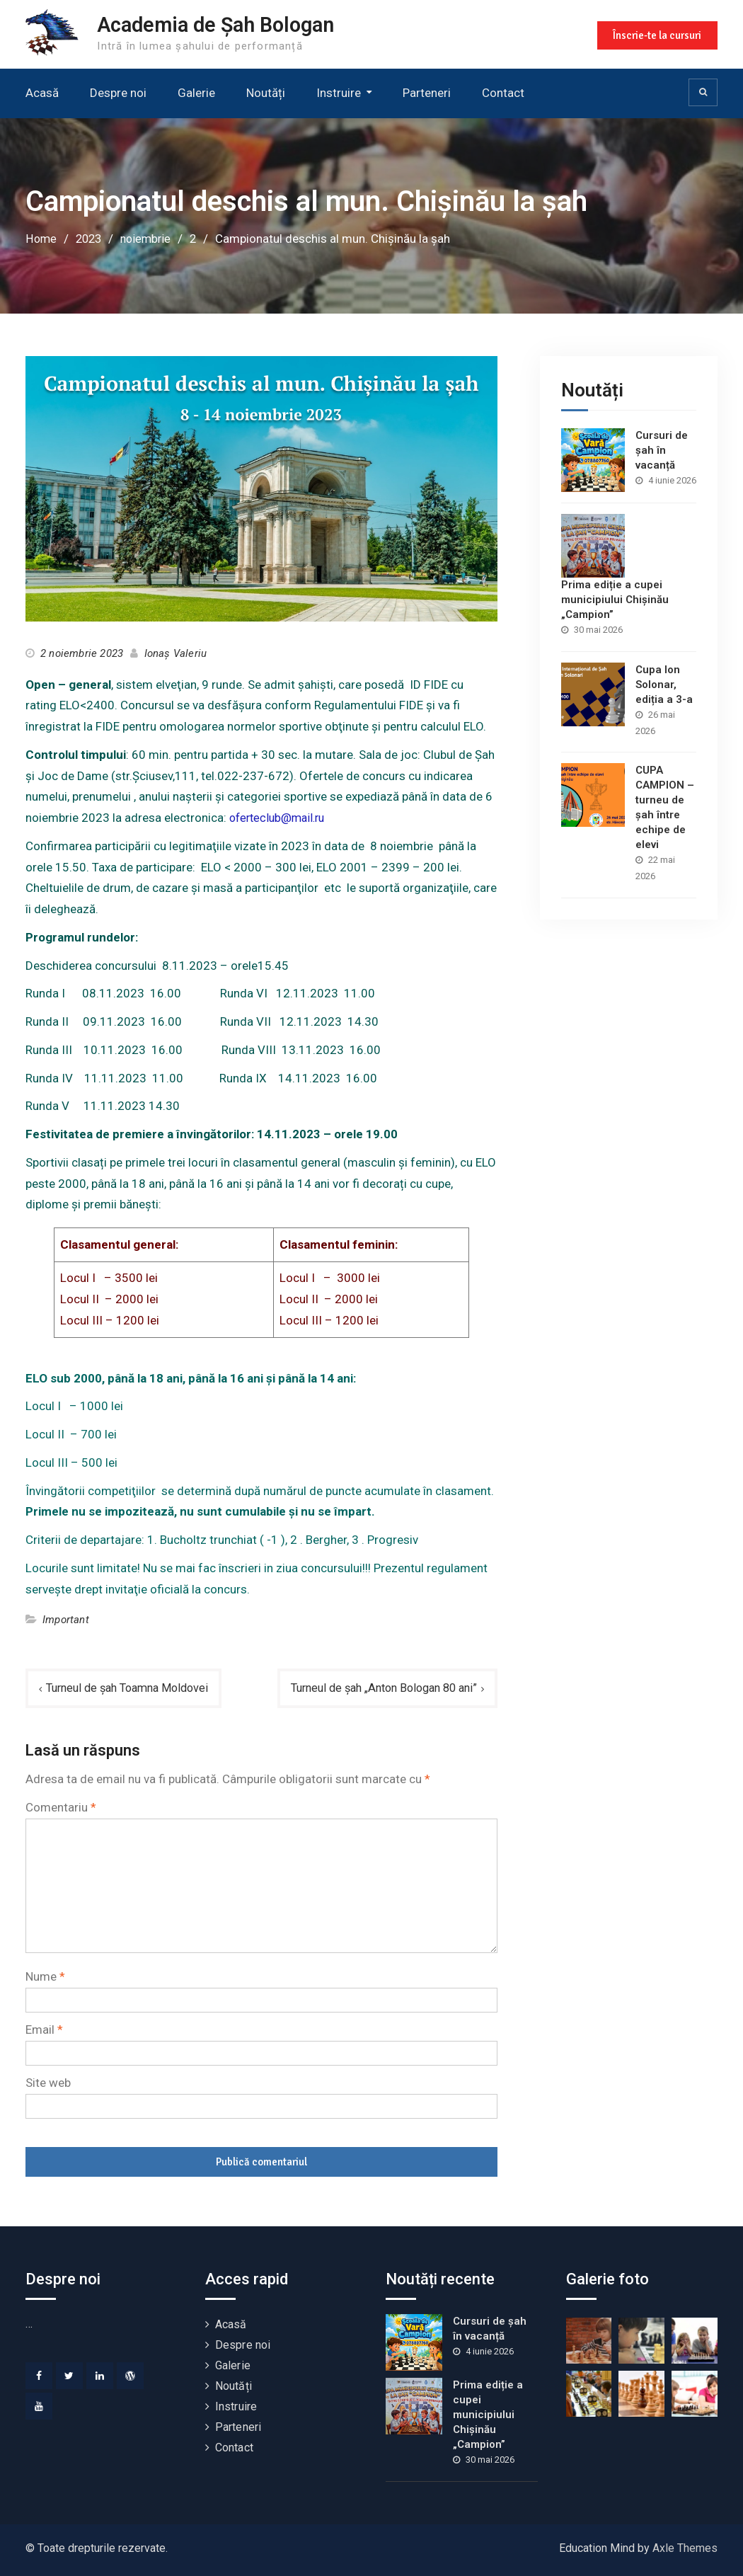 Image resolution: width=743 pixels, height=2576 pixels. I want to click on Acasă, so click(42, 93).